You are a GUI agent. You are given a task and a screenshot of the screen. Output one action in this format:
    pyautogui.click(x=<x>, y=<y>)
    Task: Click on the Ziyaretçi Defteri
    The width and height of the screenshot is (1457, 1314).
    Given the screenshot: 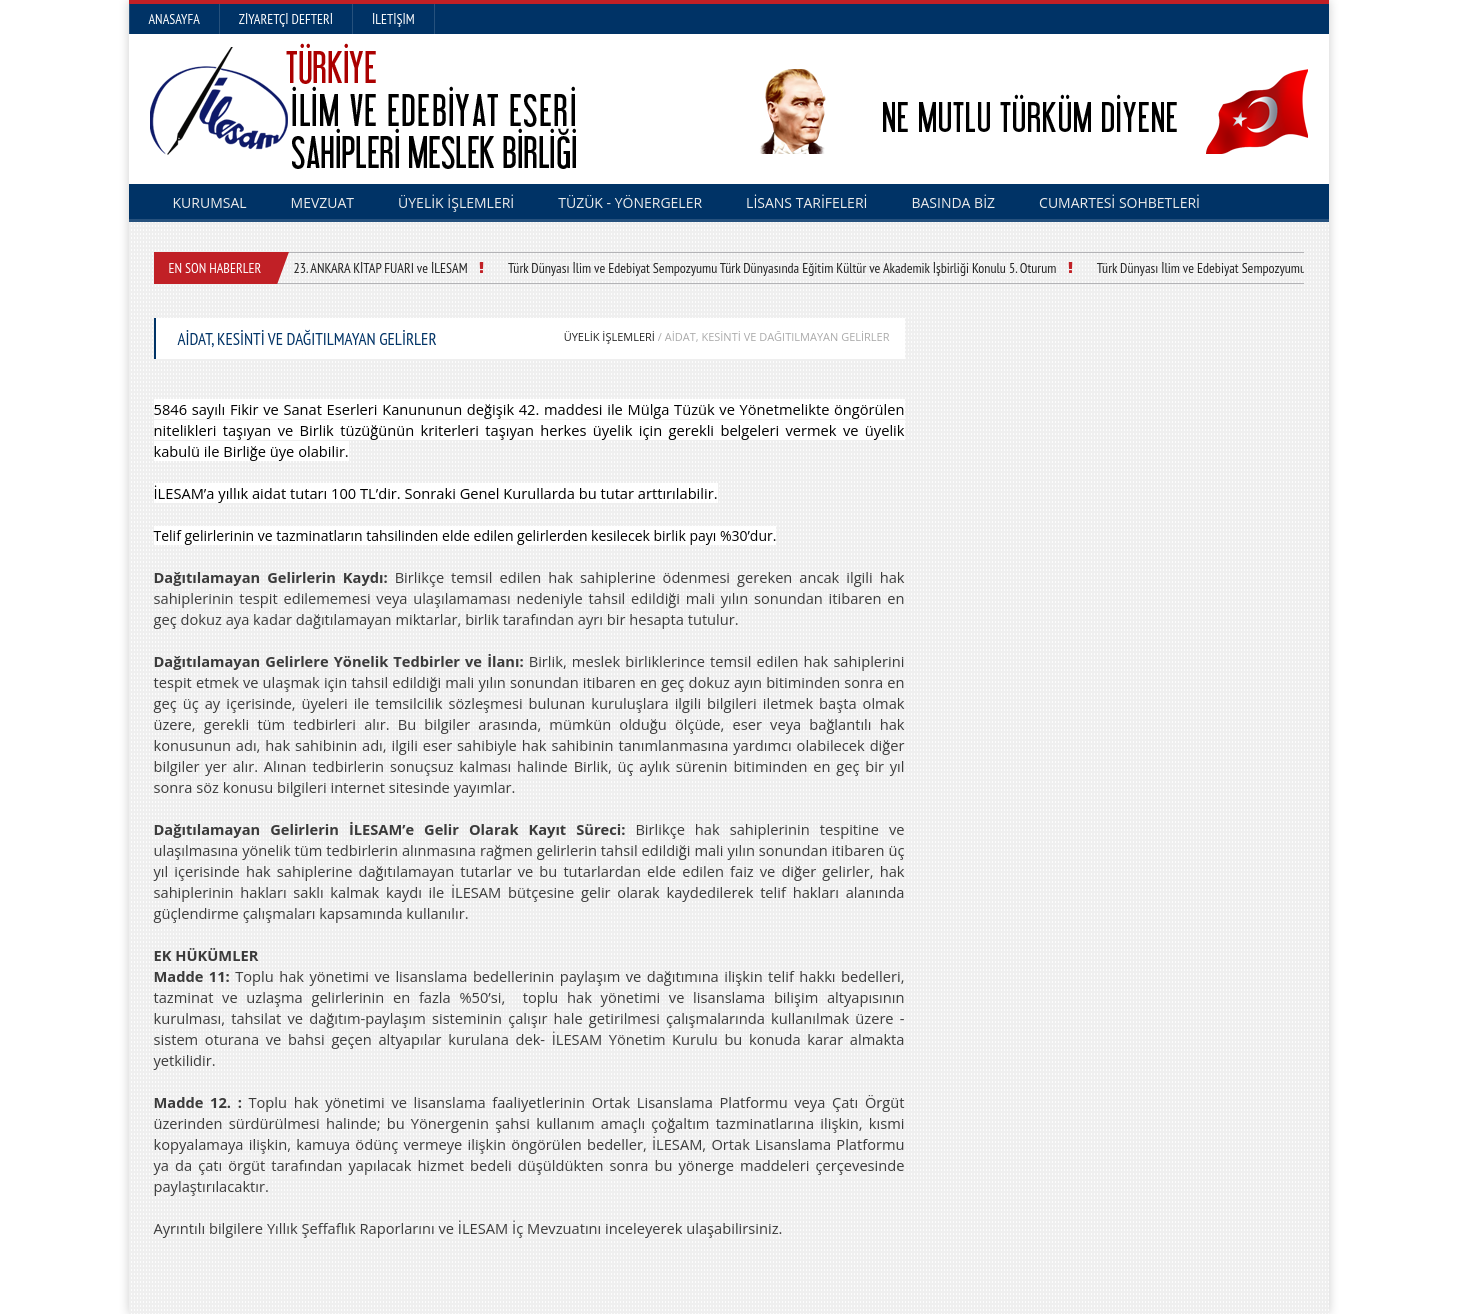 What is the action you would take?
    pyautogui.click(x=286, y=19)
    